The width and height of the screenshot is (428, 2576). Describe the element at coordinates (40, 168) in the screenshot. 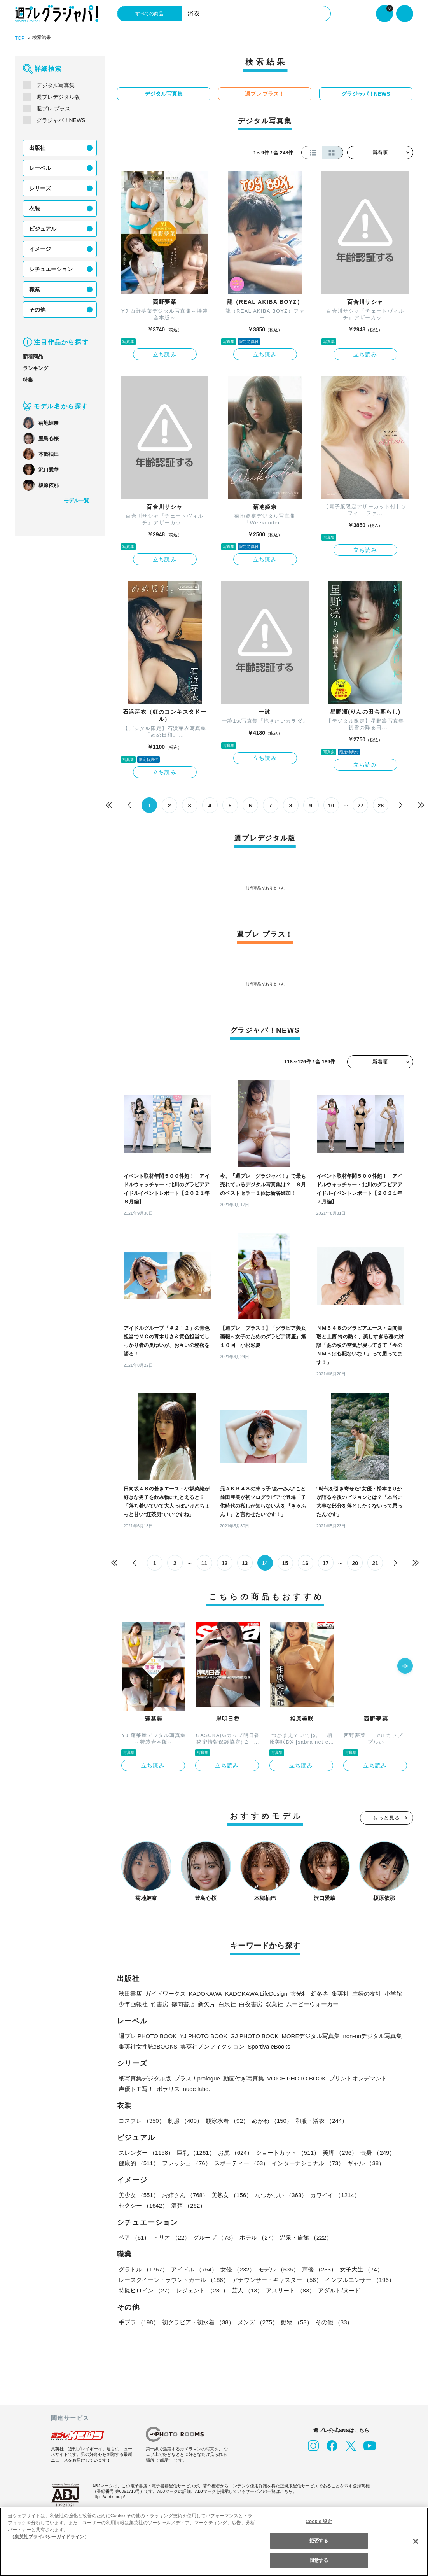

I see `レーベル` at that location.